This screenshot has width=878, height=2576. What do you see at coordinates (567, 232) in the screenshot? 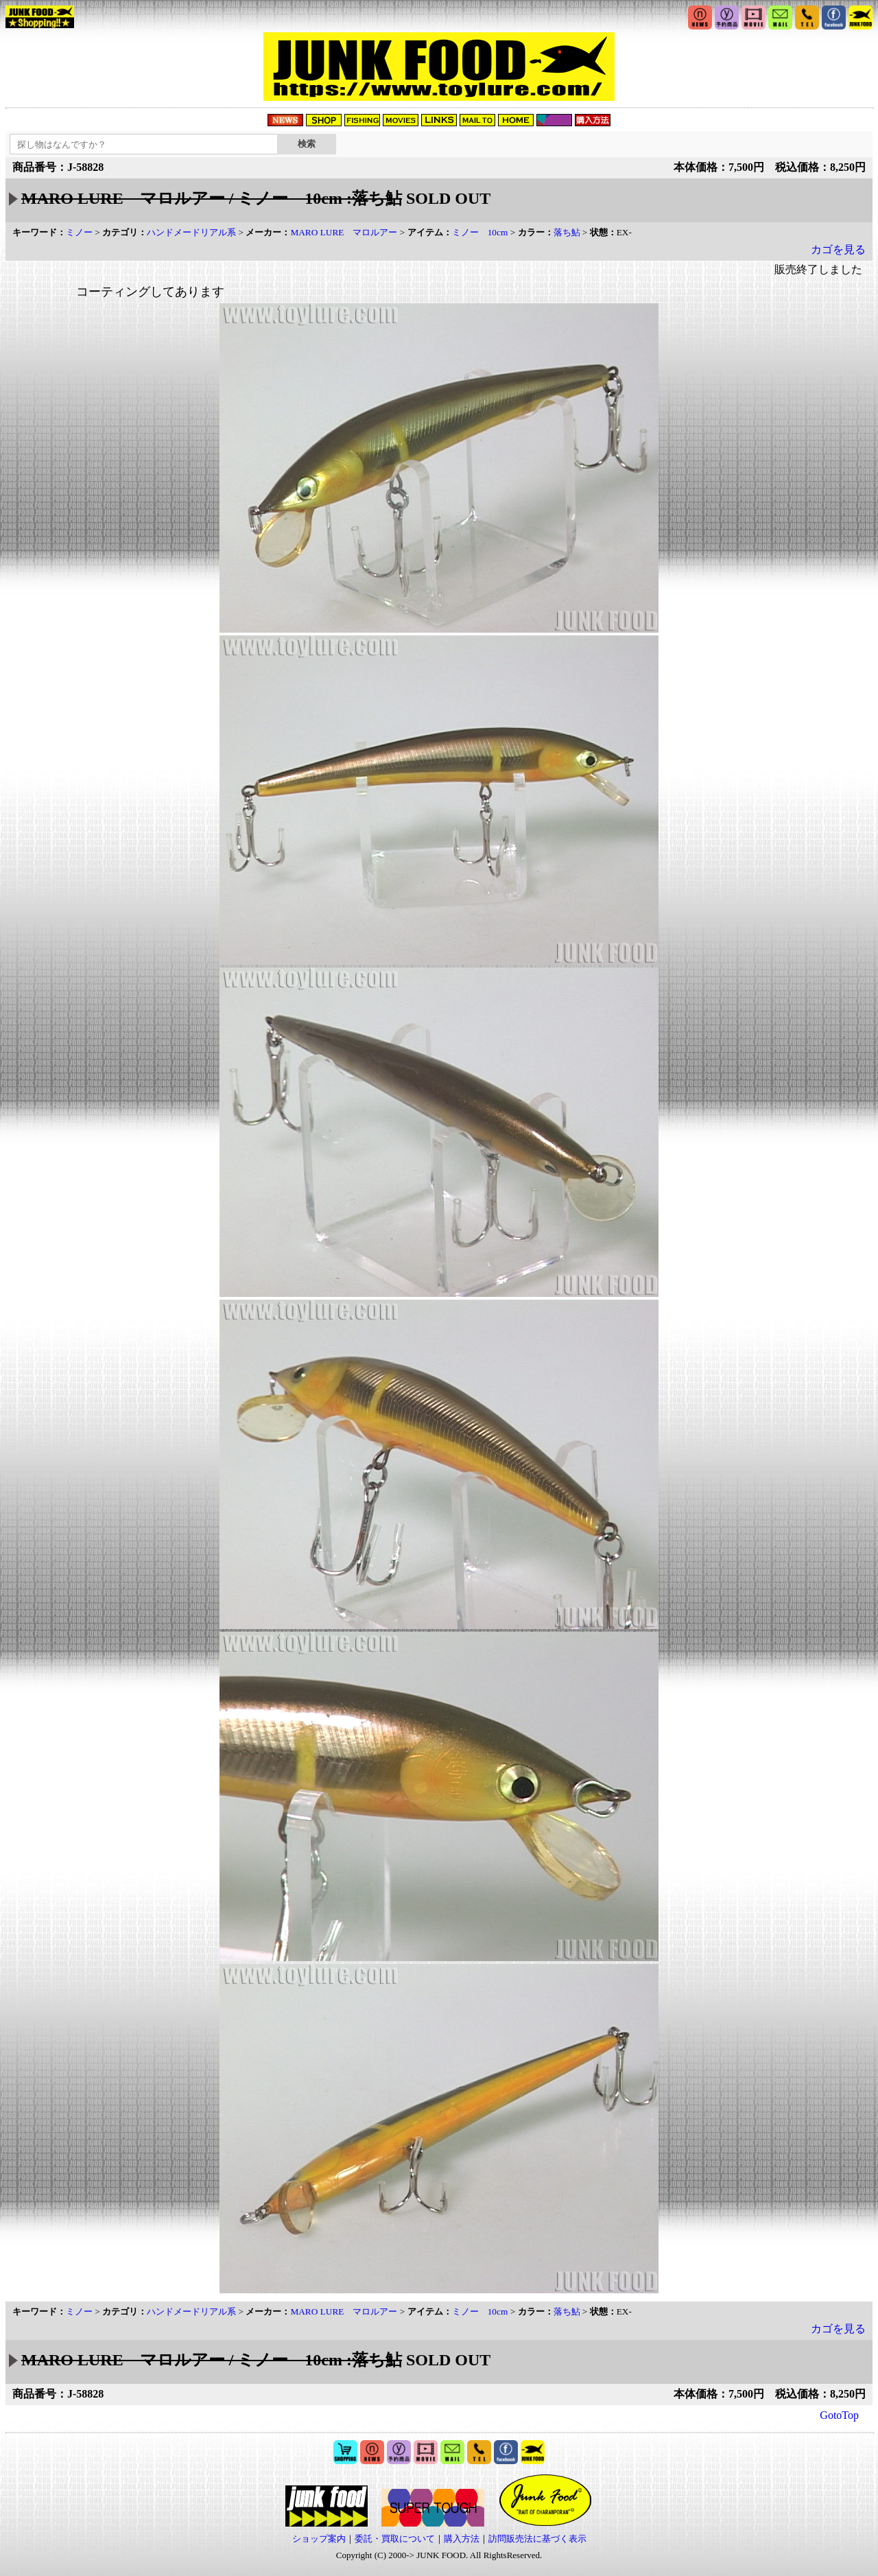
I see `落ち鮎` at bounding box center [567, 232].